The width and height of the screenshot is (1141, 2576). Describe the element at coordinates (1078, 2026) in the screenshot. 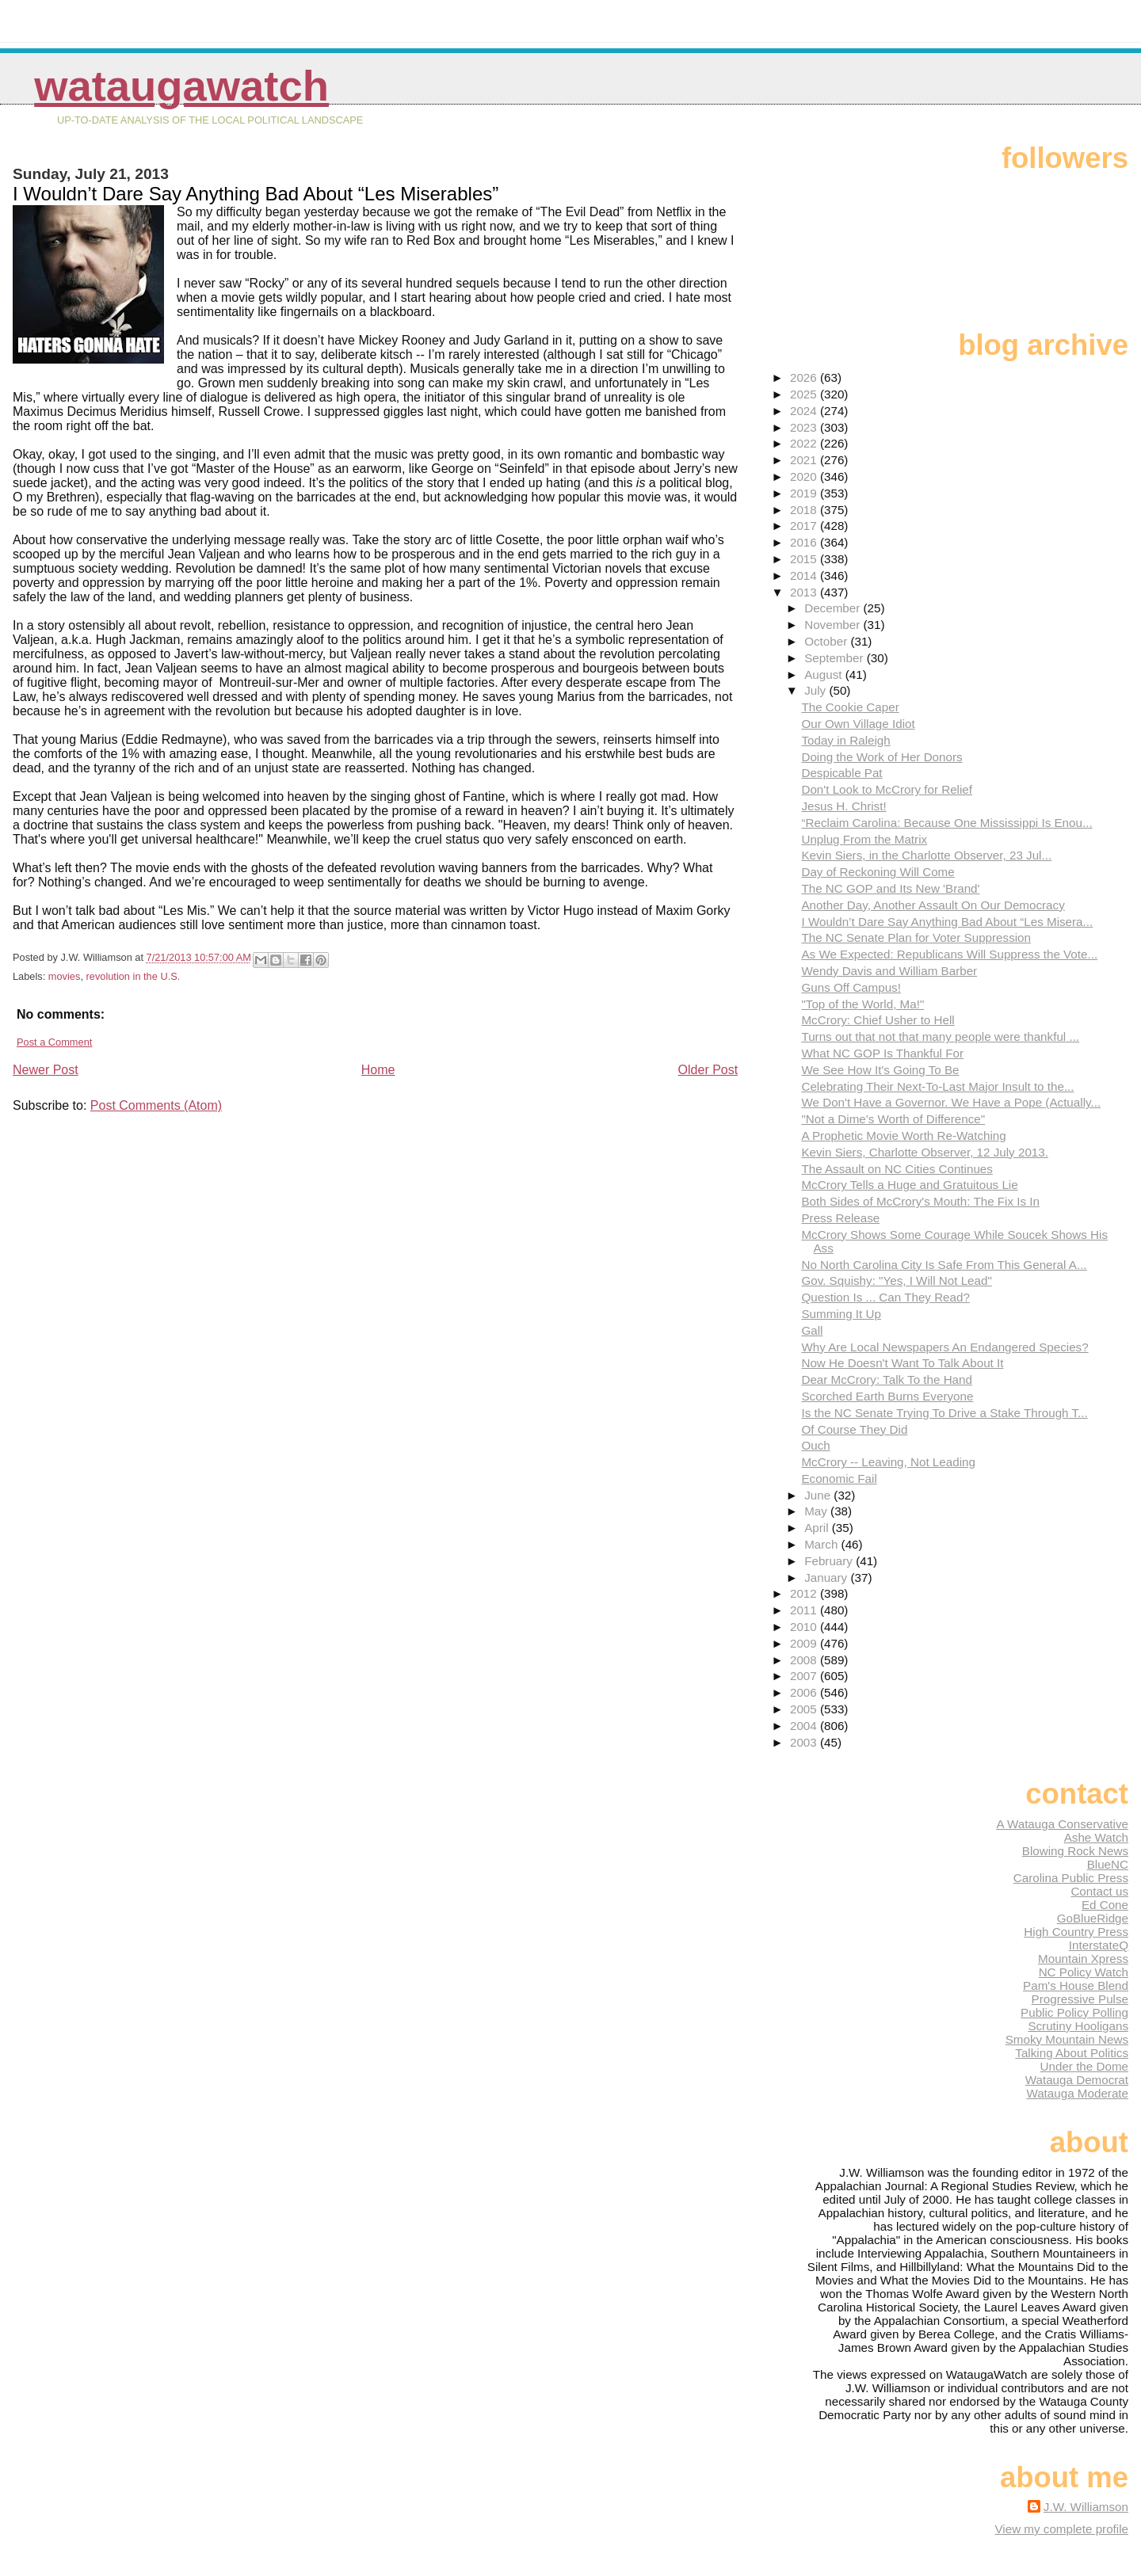

I see `Scrutiny Hooligans` at that location.